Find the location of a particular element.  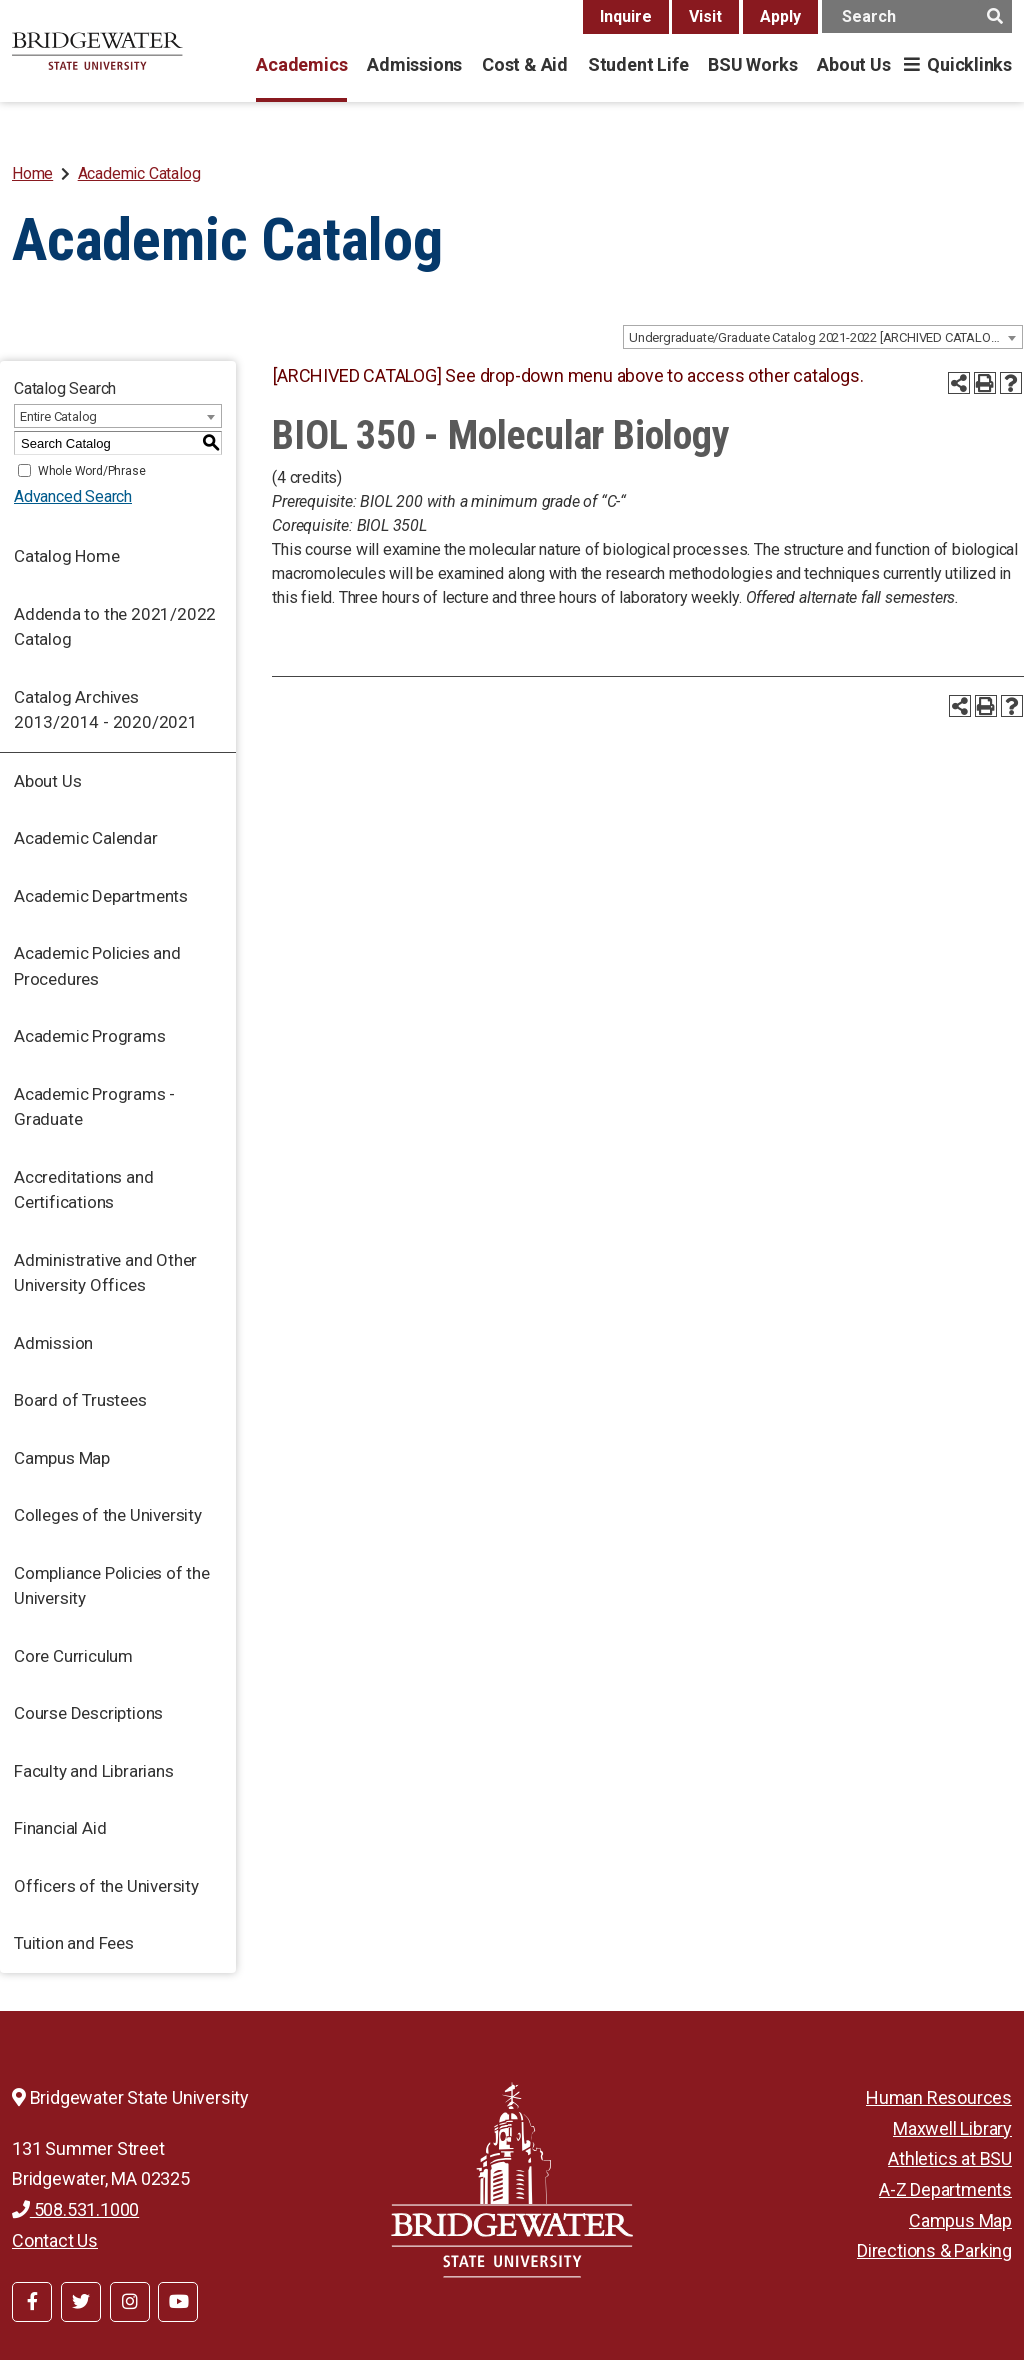

Home is located at coordinates (32, 173).